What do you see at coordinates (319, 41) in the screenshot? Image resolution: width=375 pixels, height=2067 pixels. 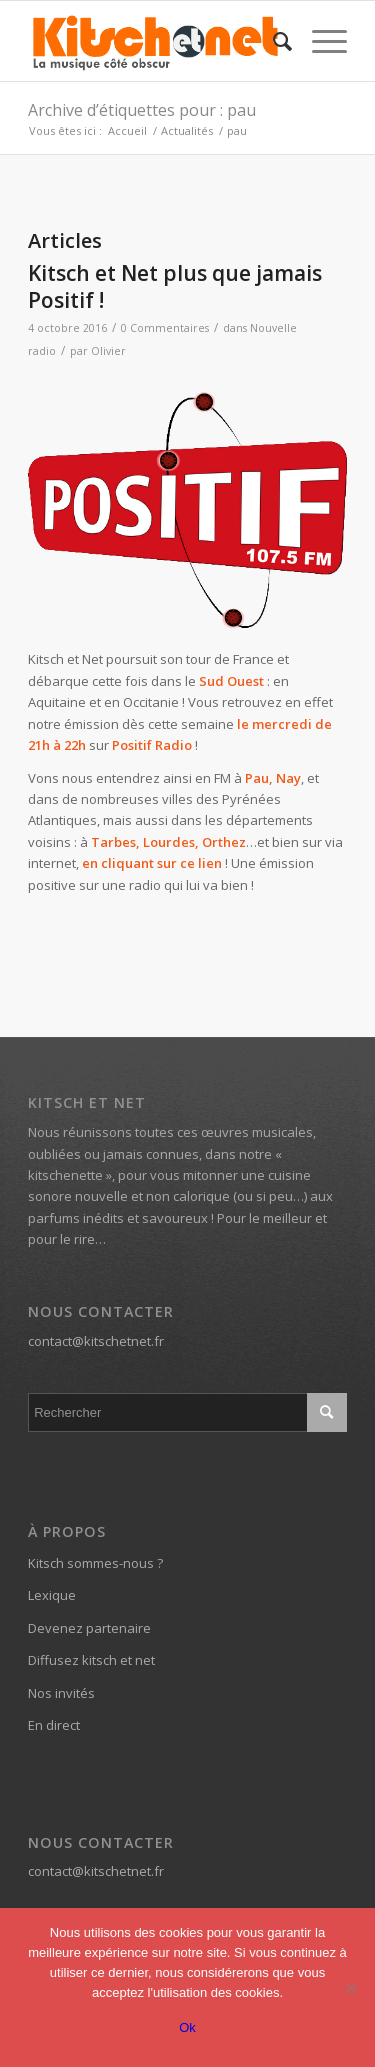 I see `[Menu]` at bounding box center [319, 41].